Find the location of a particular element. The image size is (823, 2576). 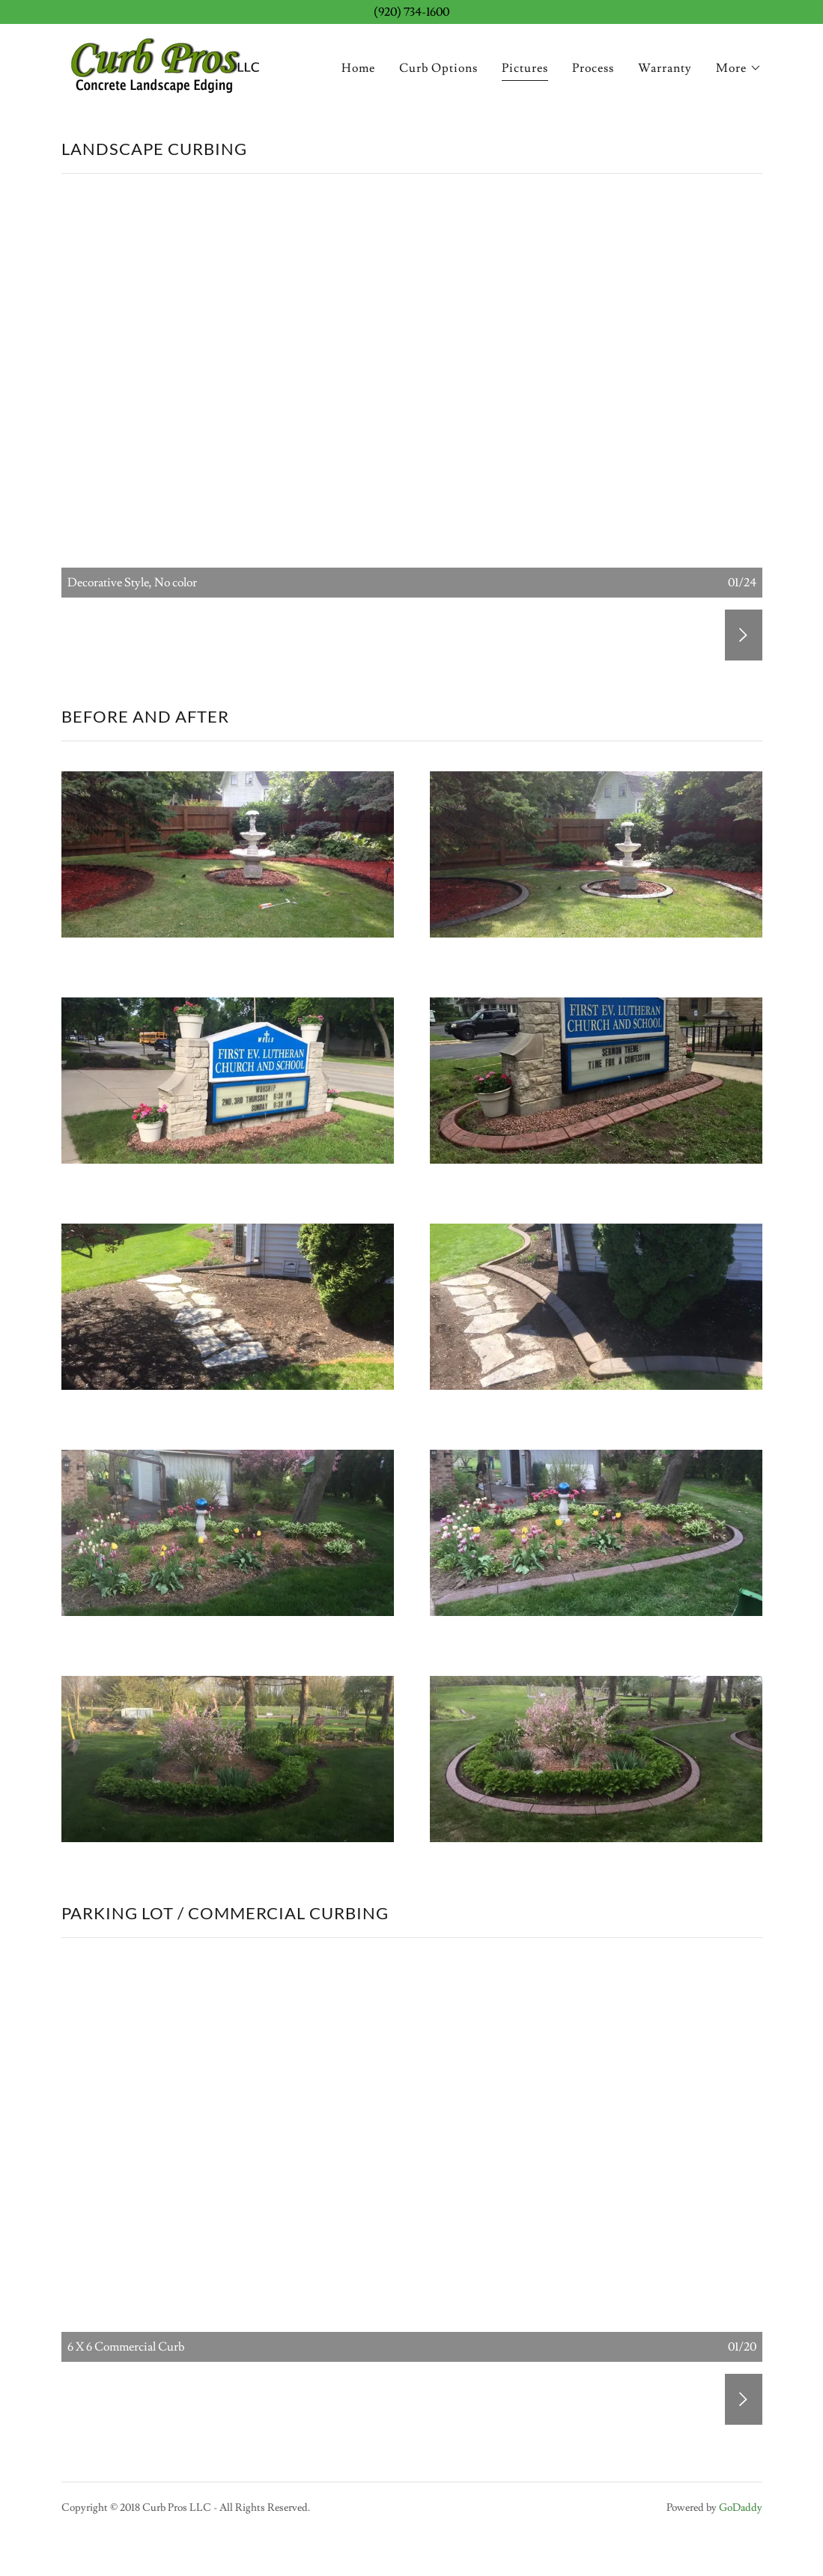

Curb Options [link] is located at coordinates (438, 68).